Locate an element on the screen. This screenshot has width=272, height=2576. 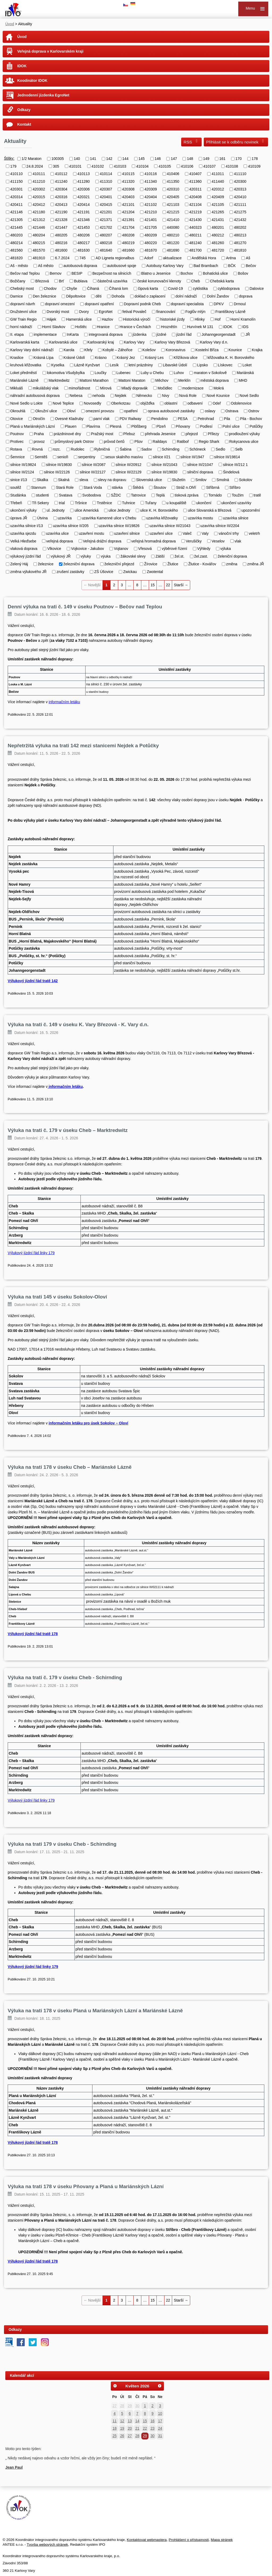
Mírová is located at coordinates (106, 388).